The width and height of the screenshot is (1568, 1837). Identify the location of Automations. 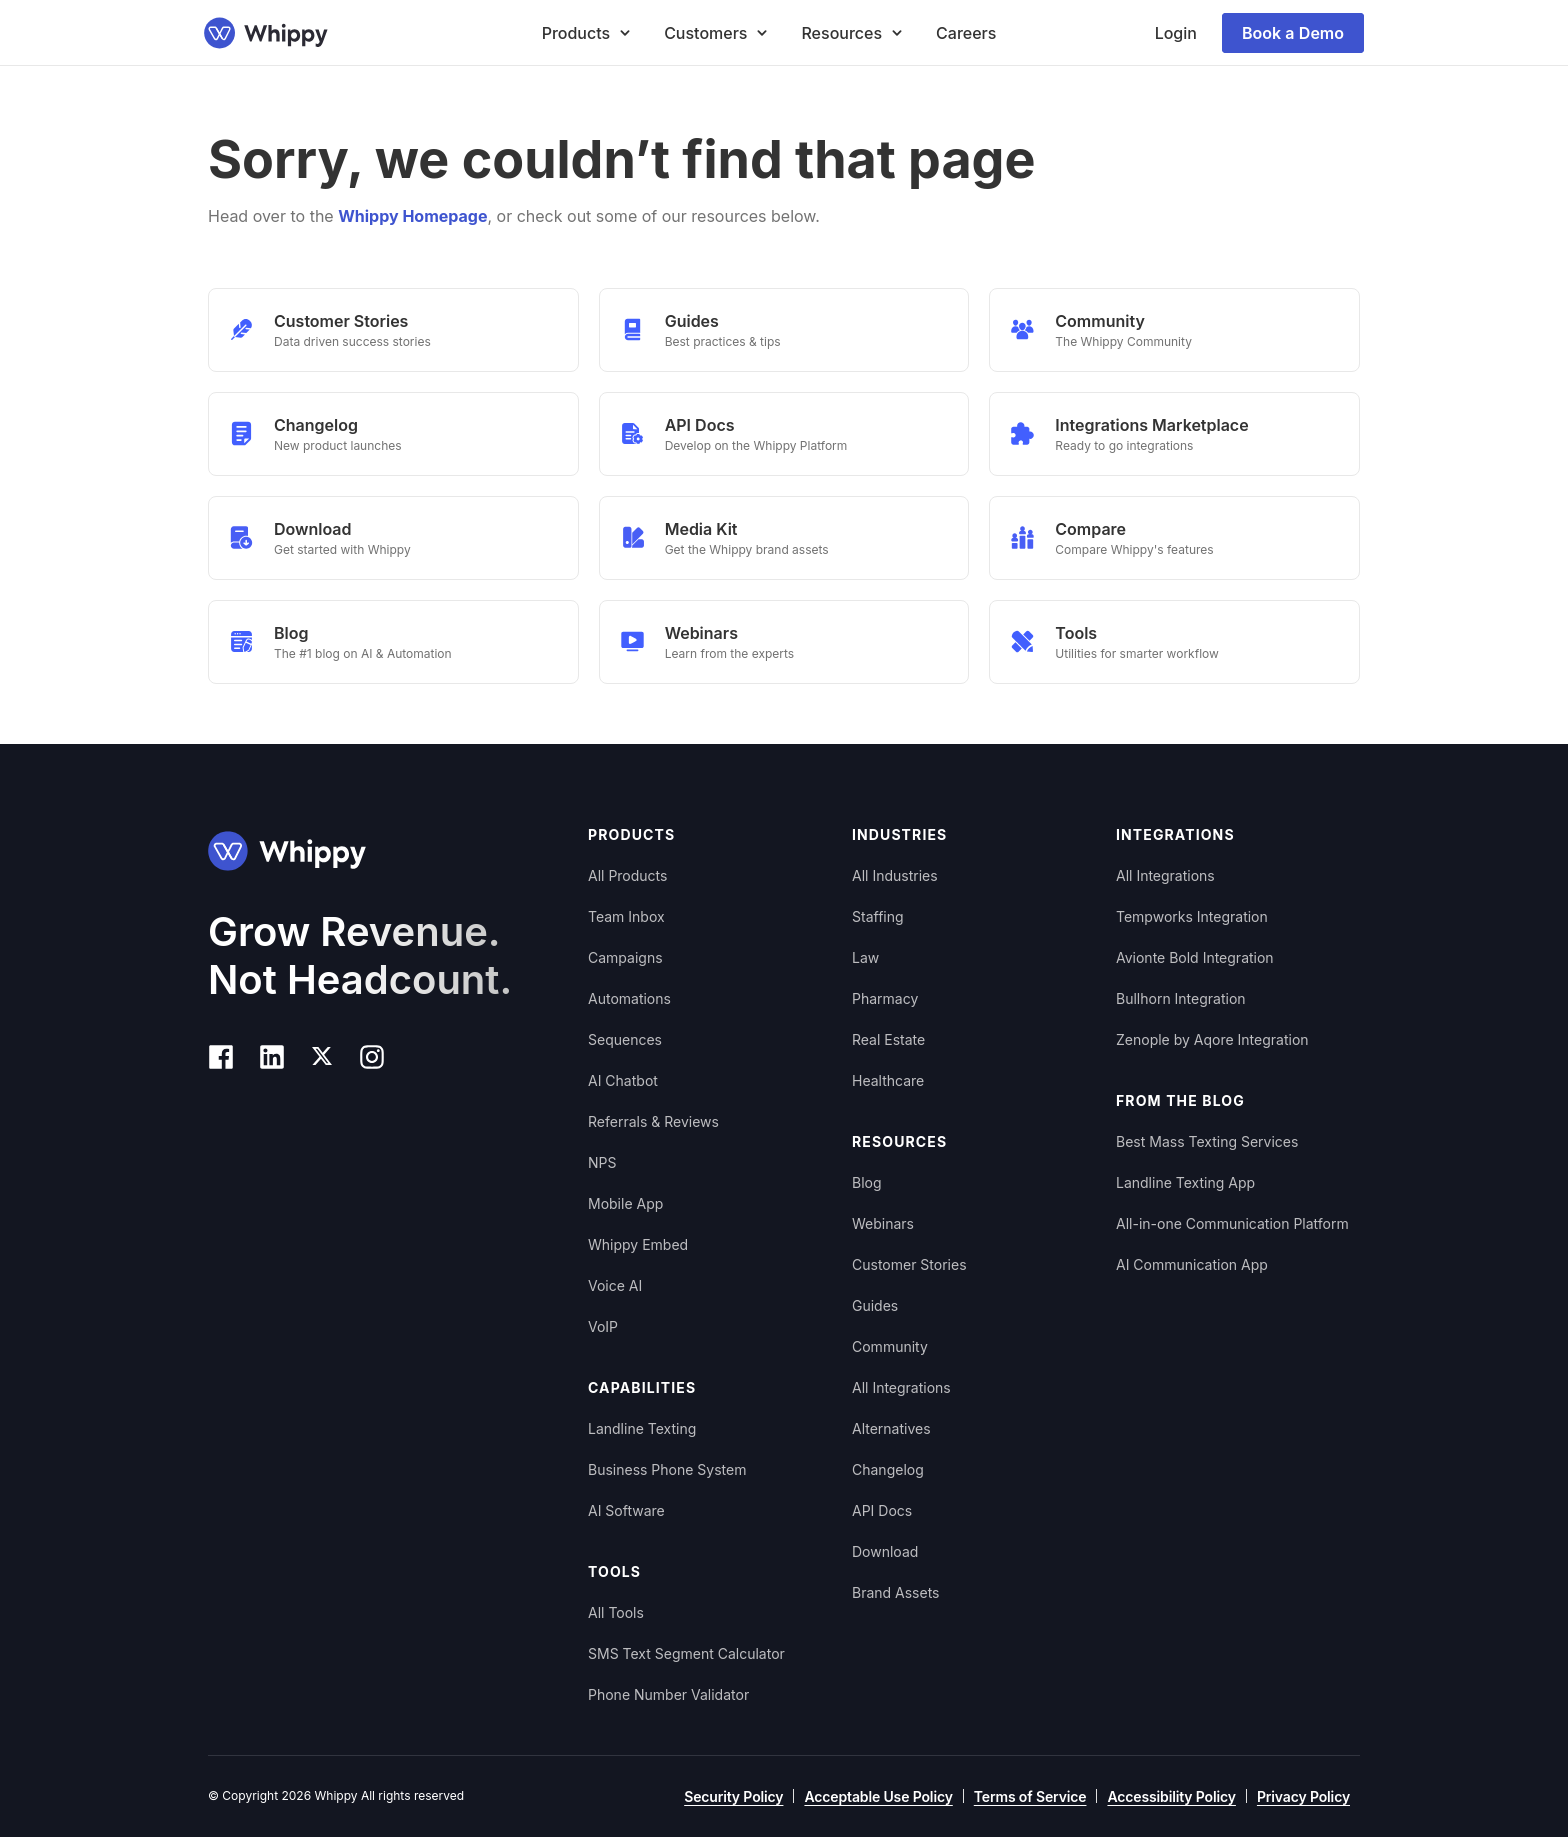
(629, 998).